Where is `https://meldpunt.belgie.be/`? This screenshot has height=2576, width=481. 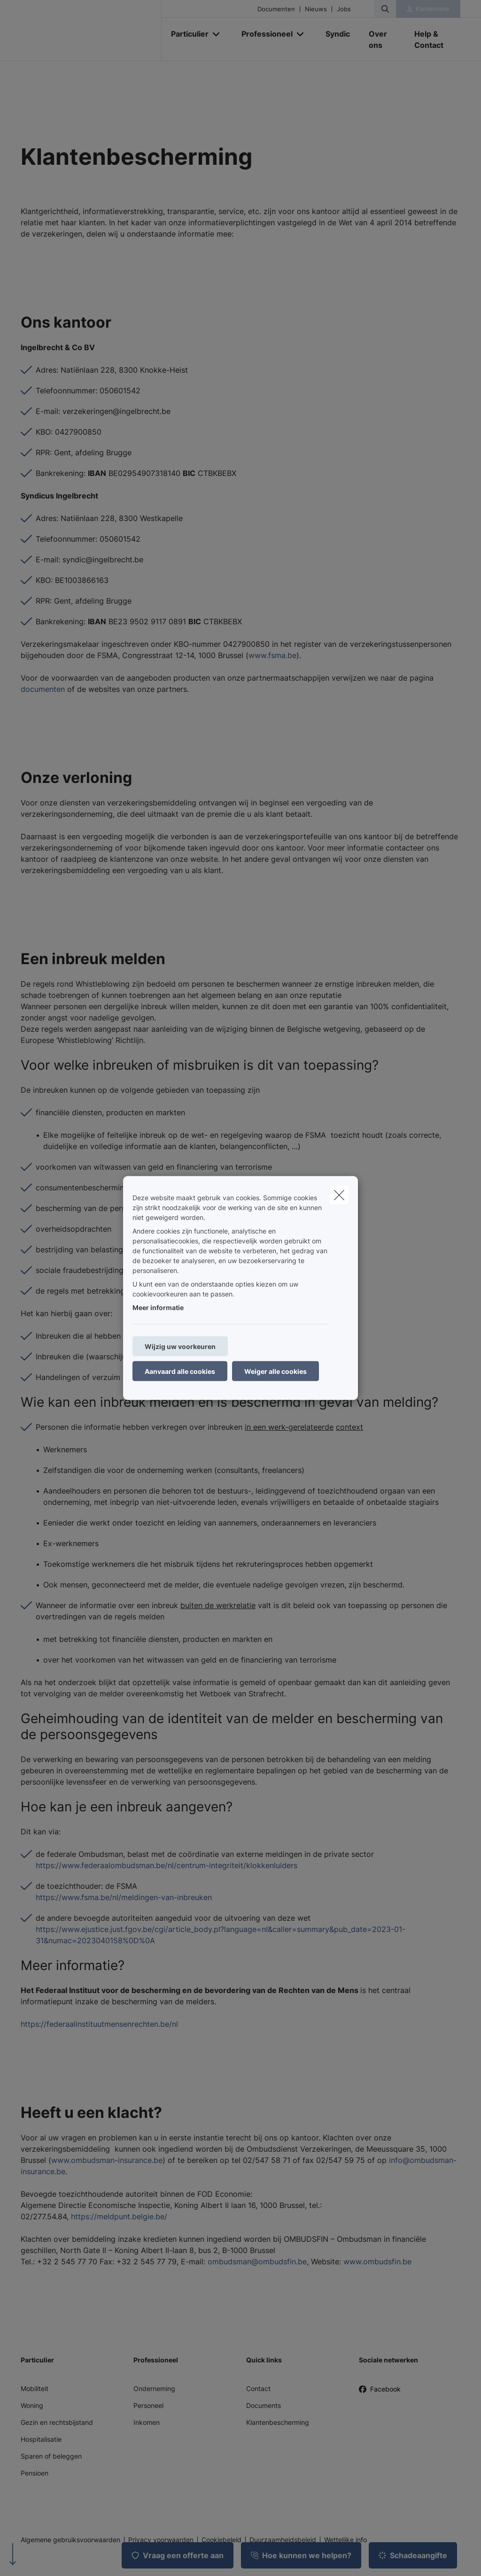 https://meldpunt.belgie.be/ is located at coordinates (119, 2216).